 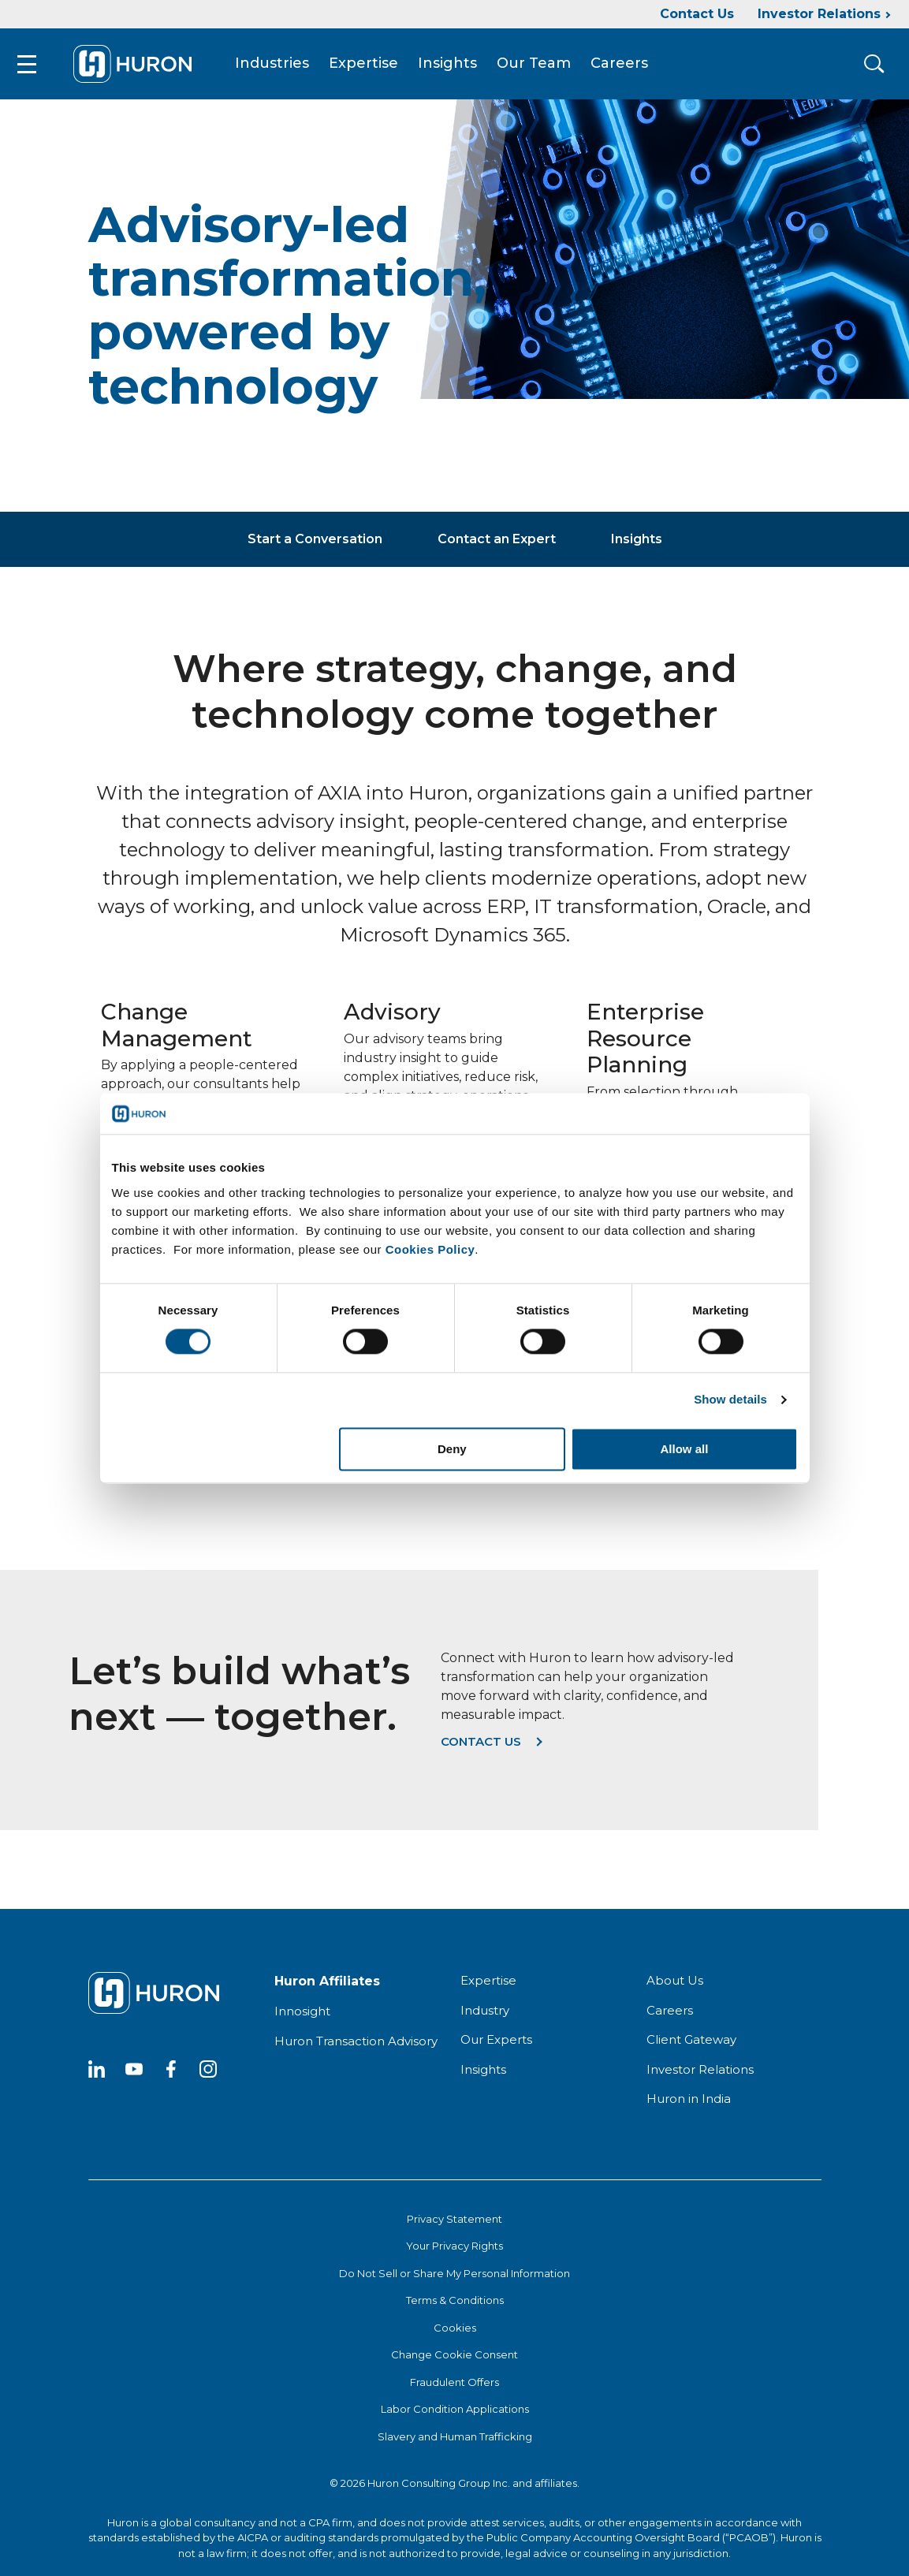 What do you see at coordinates (454, 2362) in the screenshot?
I see `Change Cookie Consent` at bounding box center [454, 2362].